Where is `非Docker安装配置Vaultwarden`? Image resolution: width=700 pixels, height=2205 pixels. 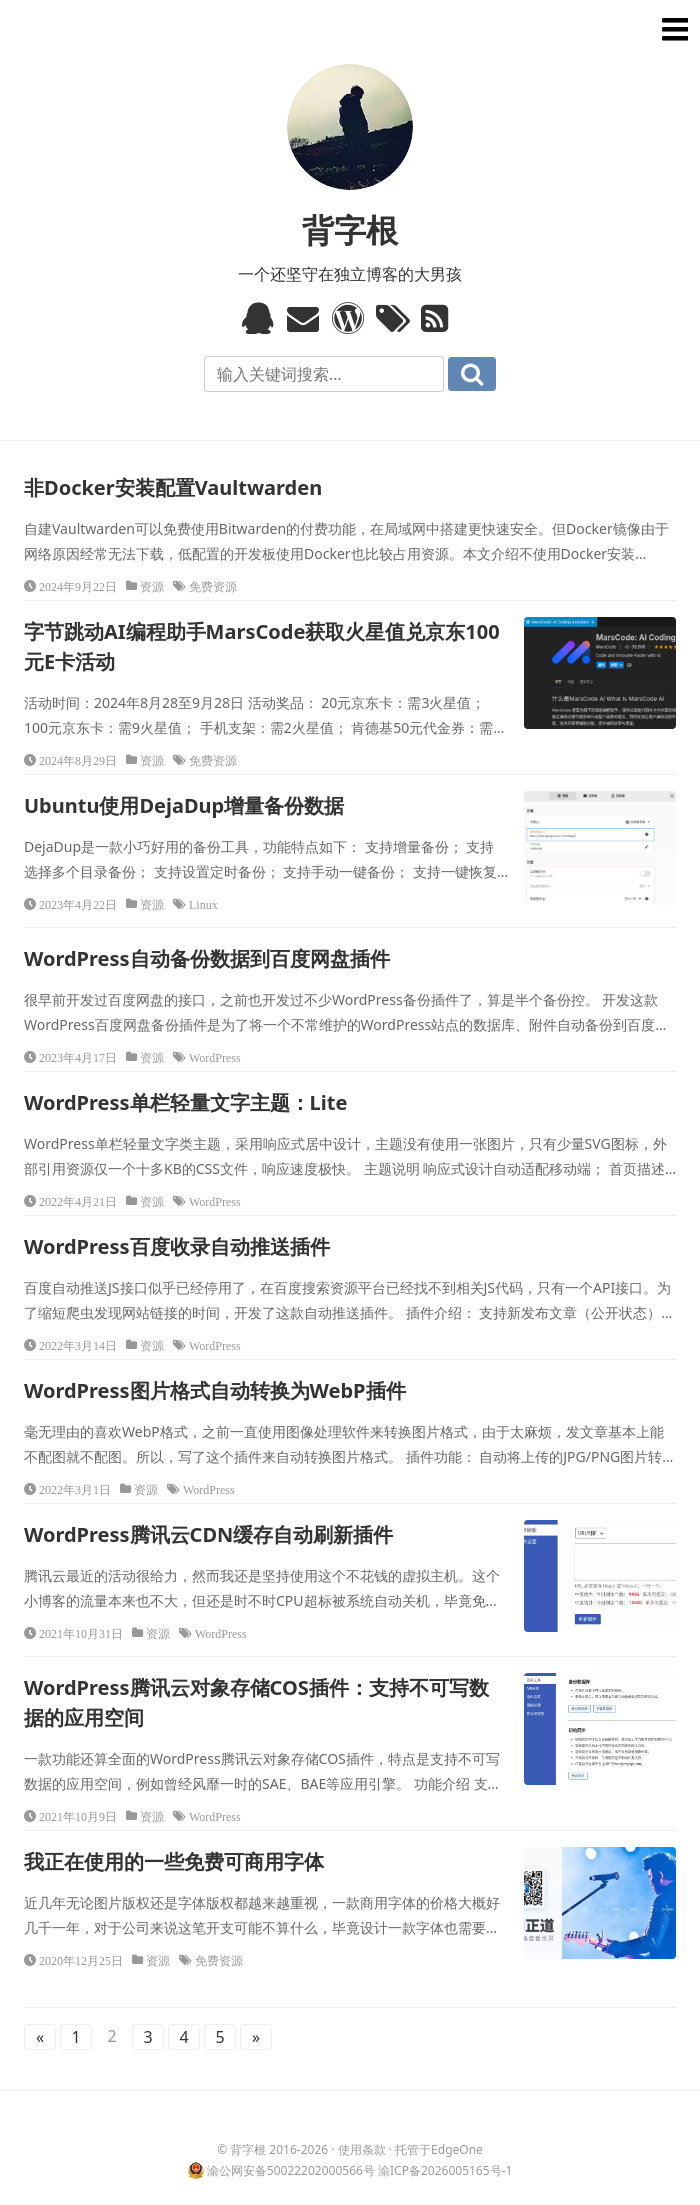 非Docker安装配置Vaultwarden is located at coordinates (173, 487).